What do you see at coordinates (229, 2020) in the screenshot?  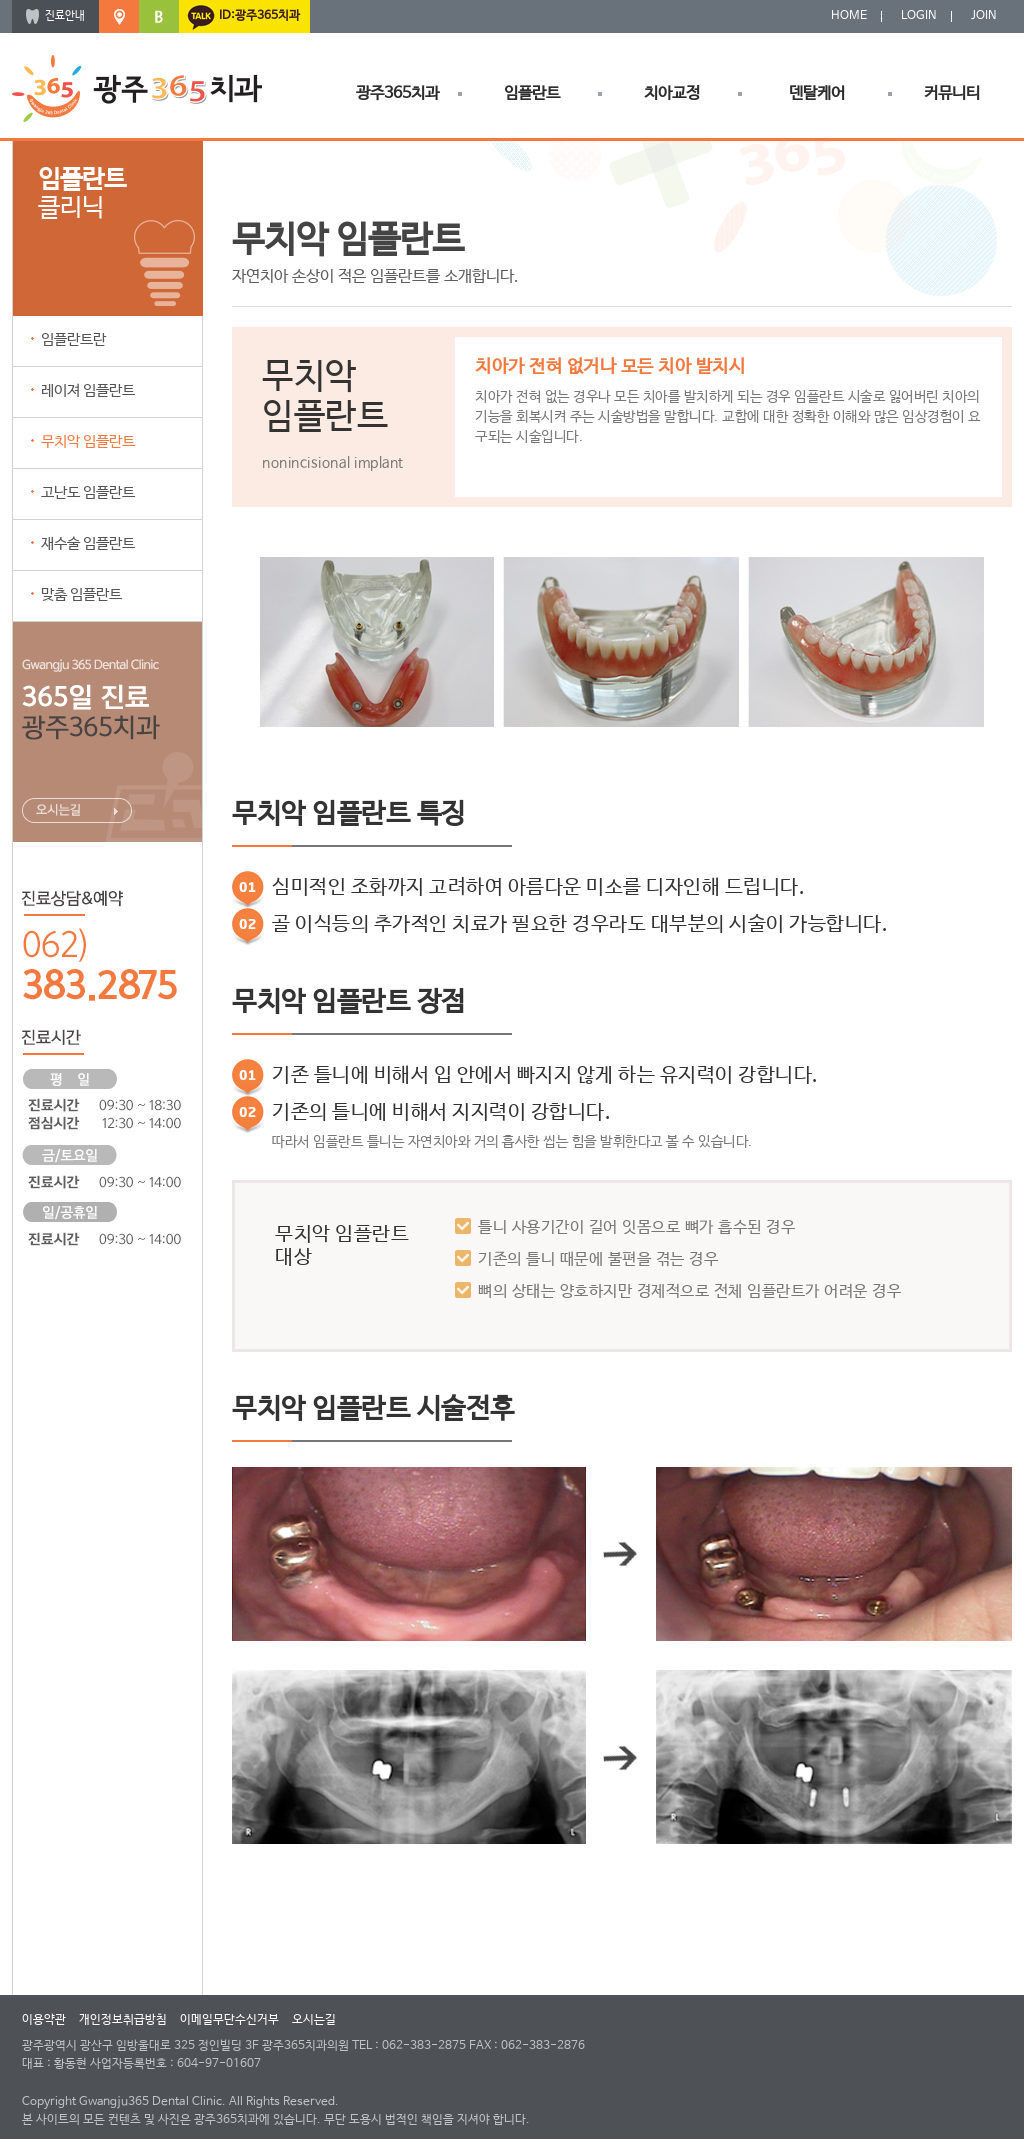 I see `이메일무단수신거부` at bounding box center [229, 2020].